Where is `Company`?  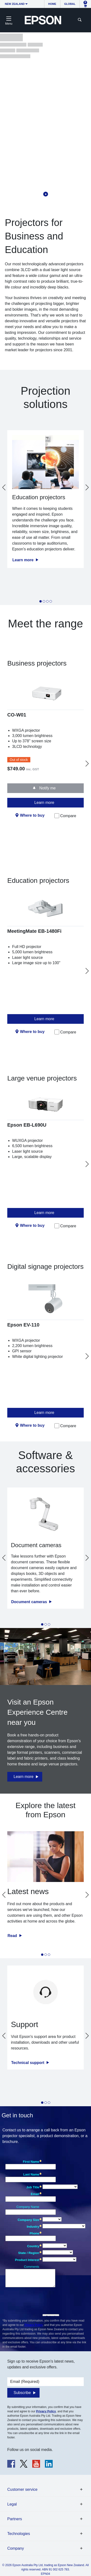 Company is located at coordinates (15, 2548).